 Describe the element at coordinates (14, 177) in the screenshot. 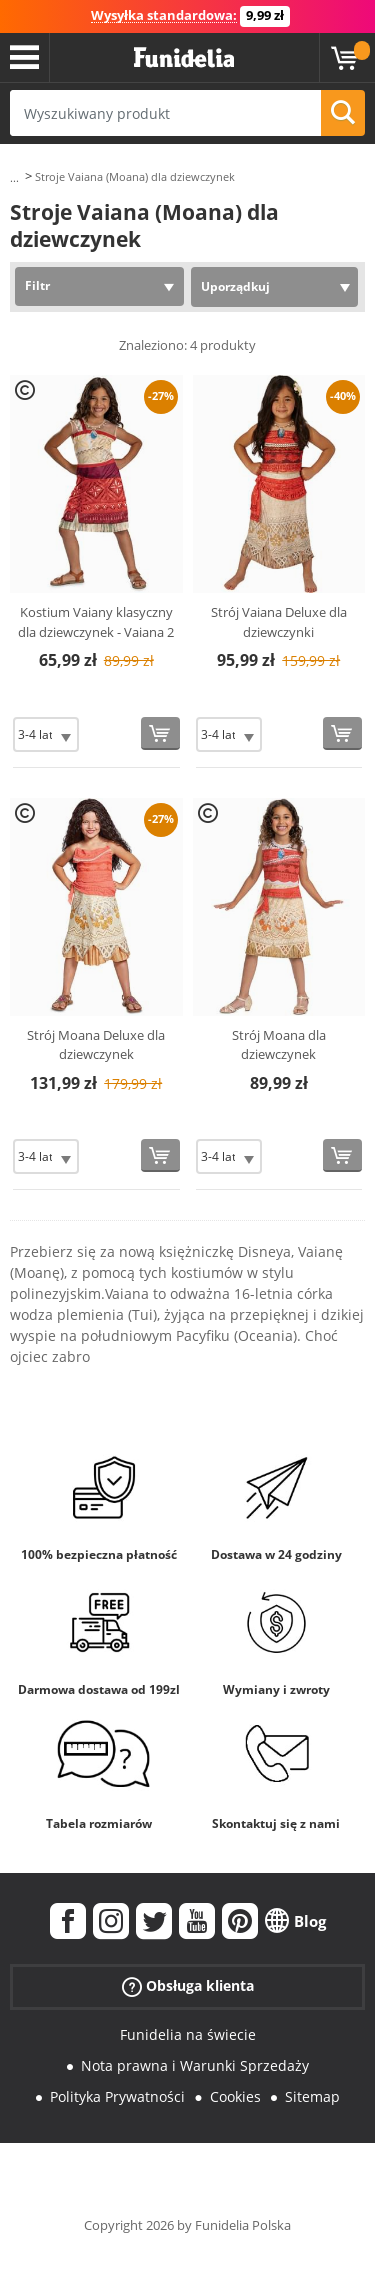

I see `...` at that location.